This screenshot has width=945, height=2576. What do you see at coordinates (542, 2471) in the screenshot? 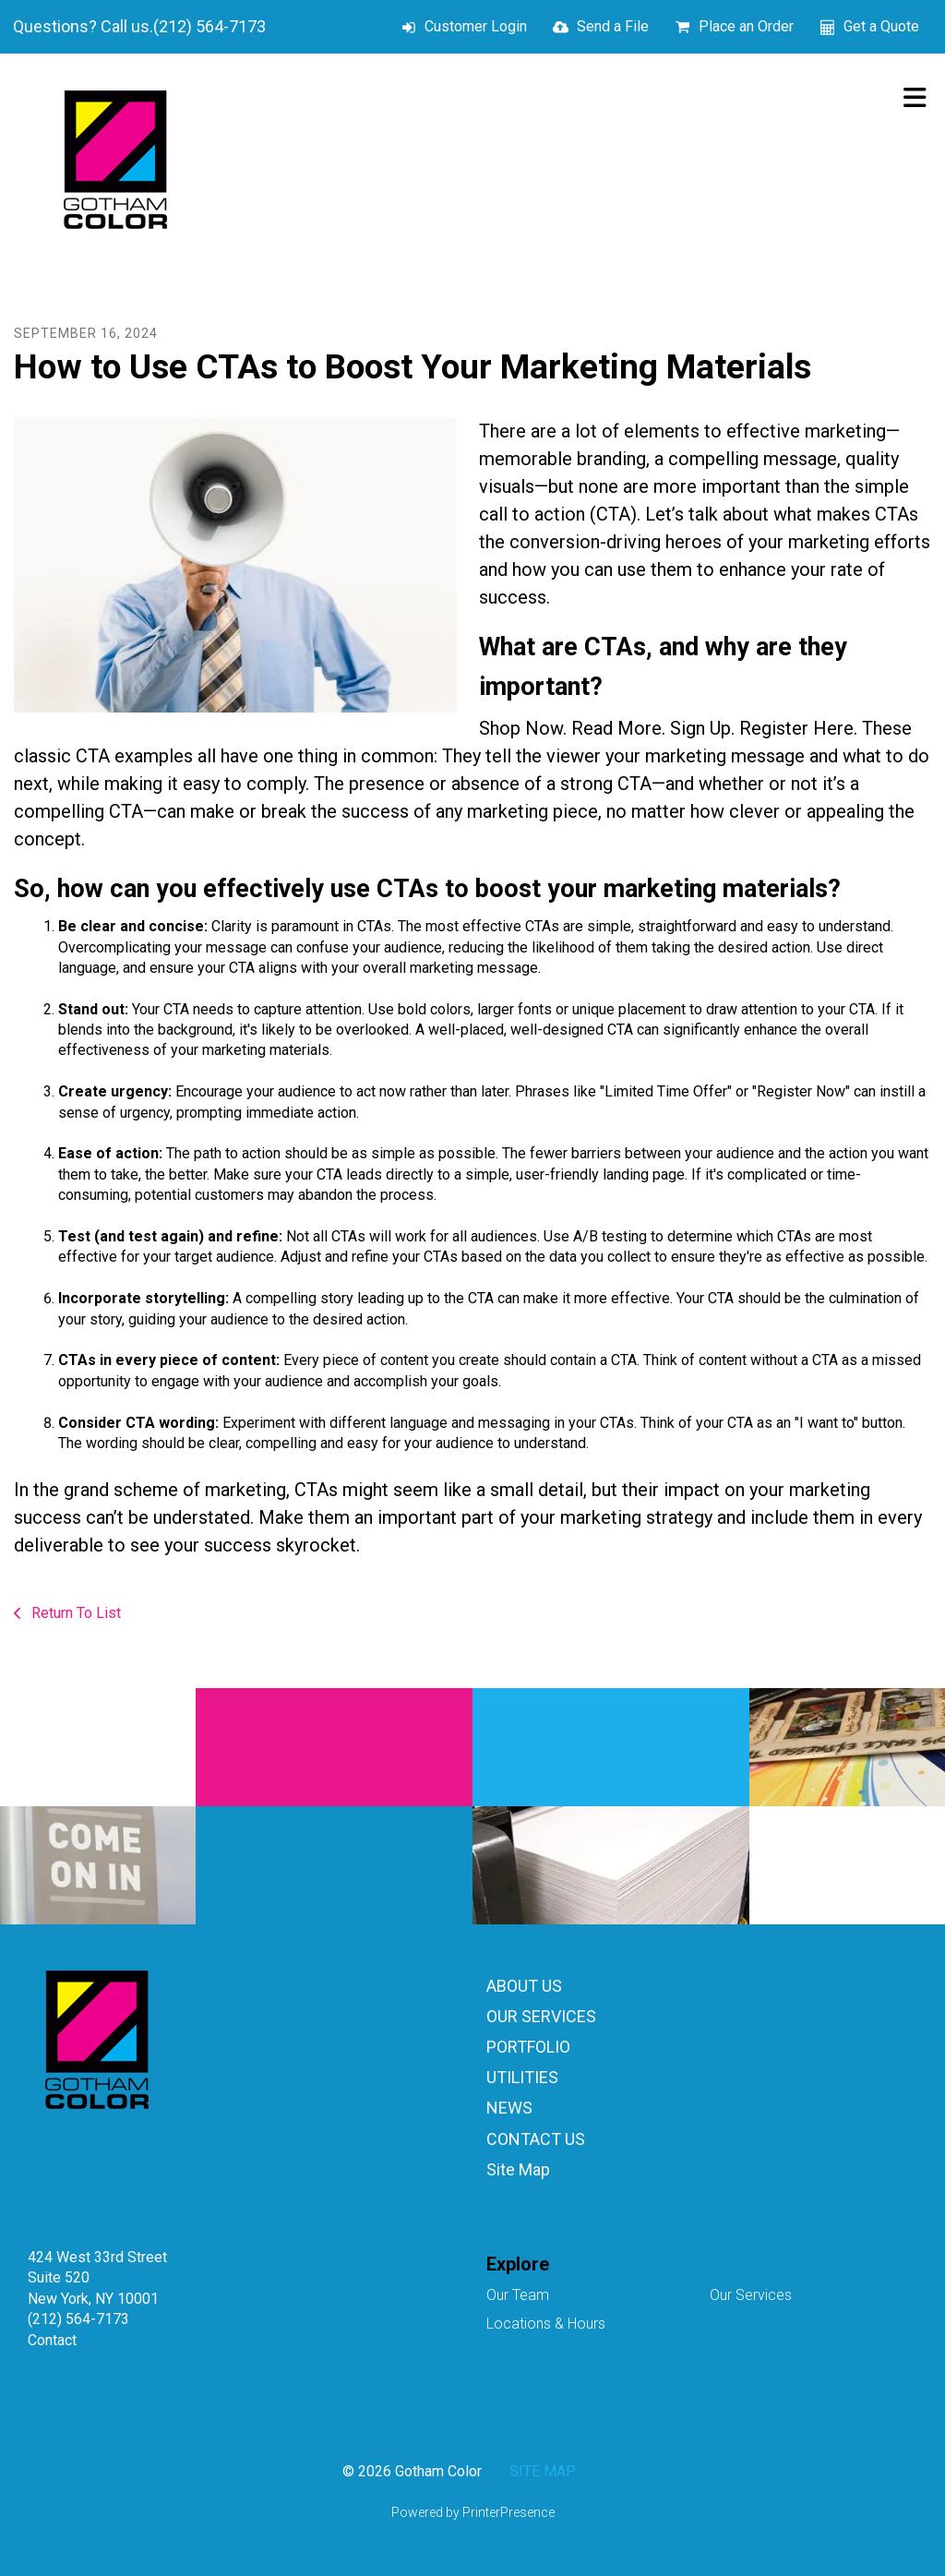
I see `SITE MAP` at bounding box center [542, 2471].